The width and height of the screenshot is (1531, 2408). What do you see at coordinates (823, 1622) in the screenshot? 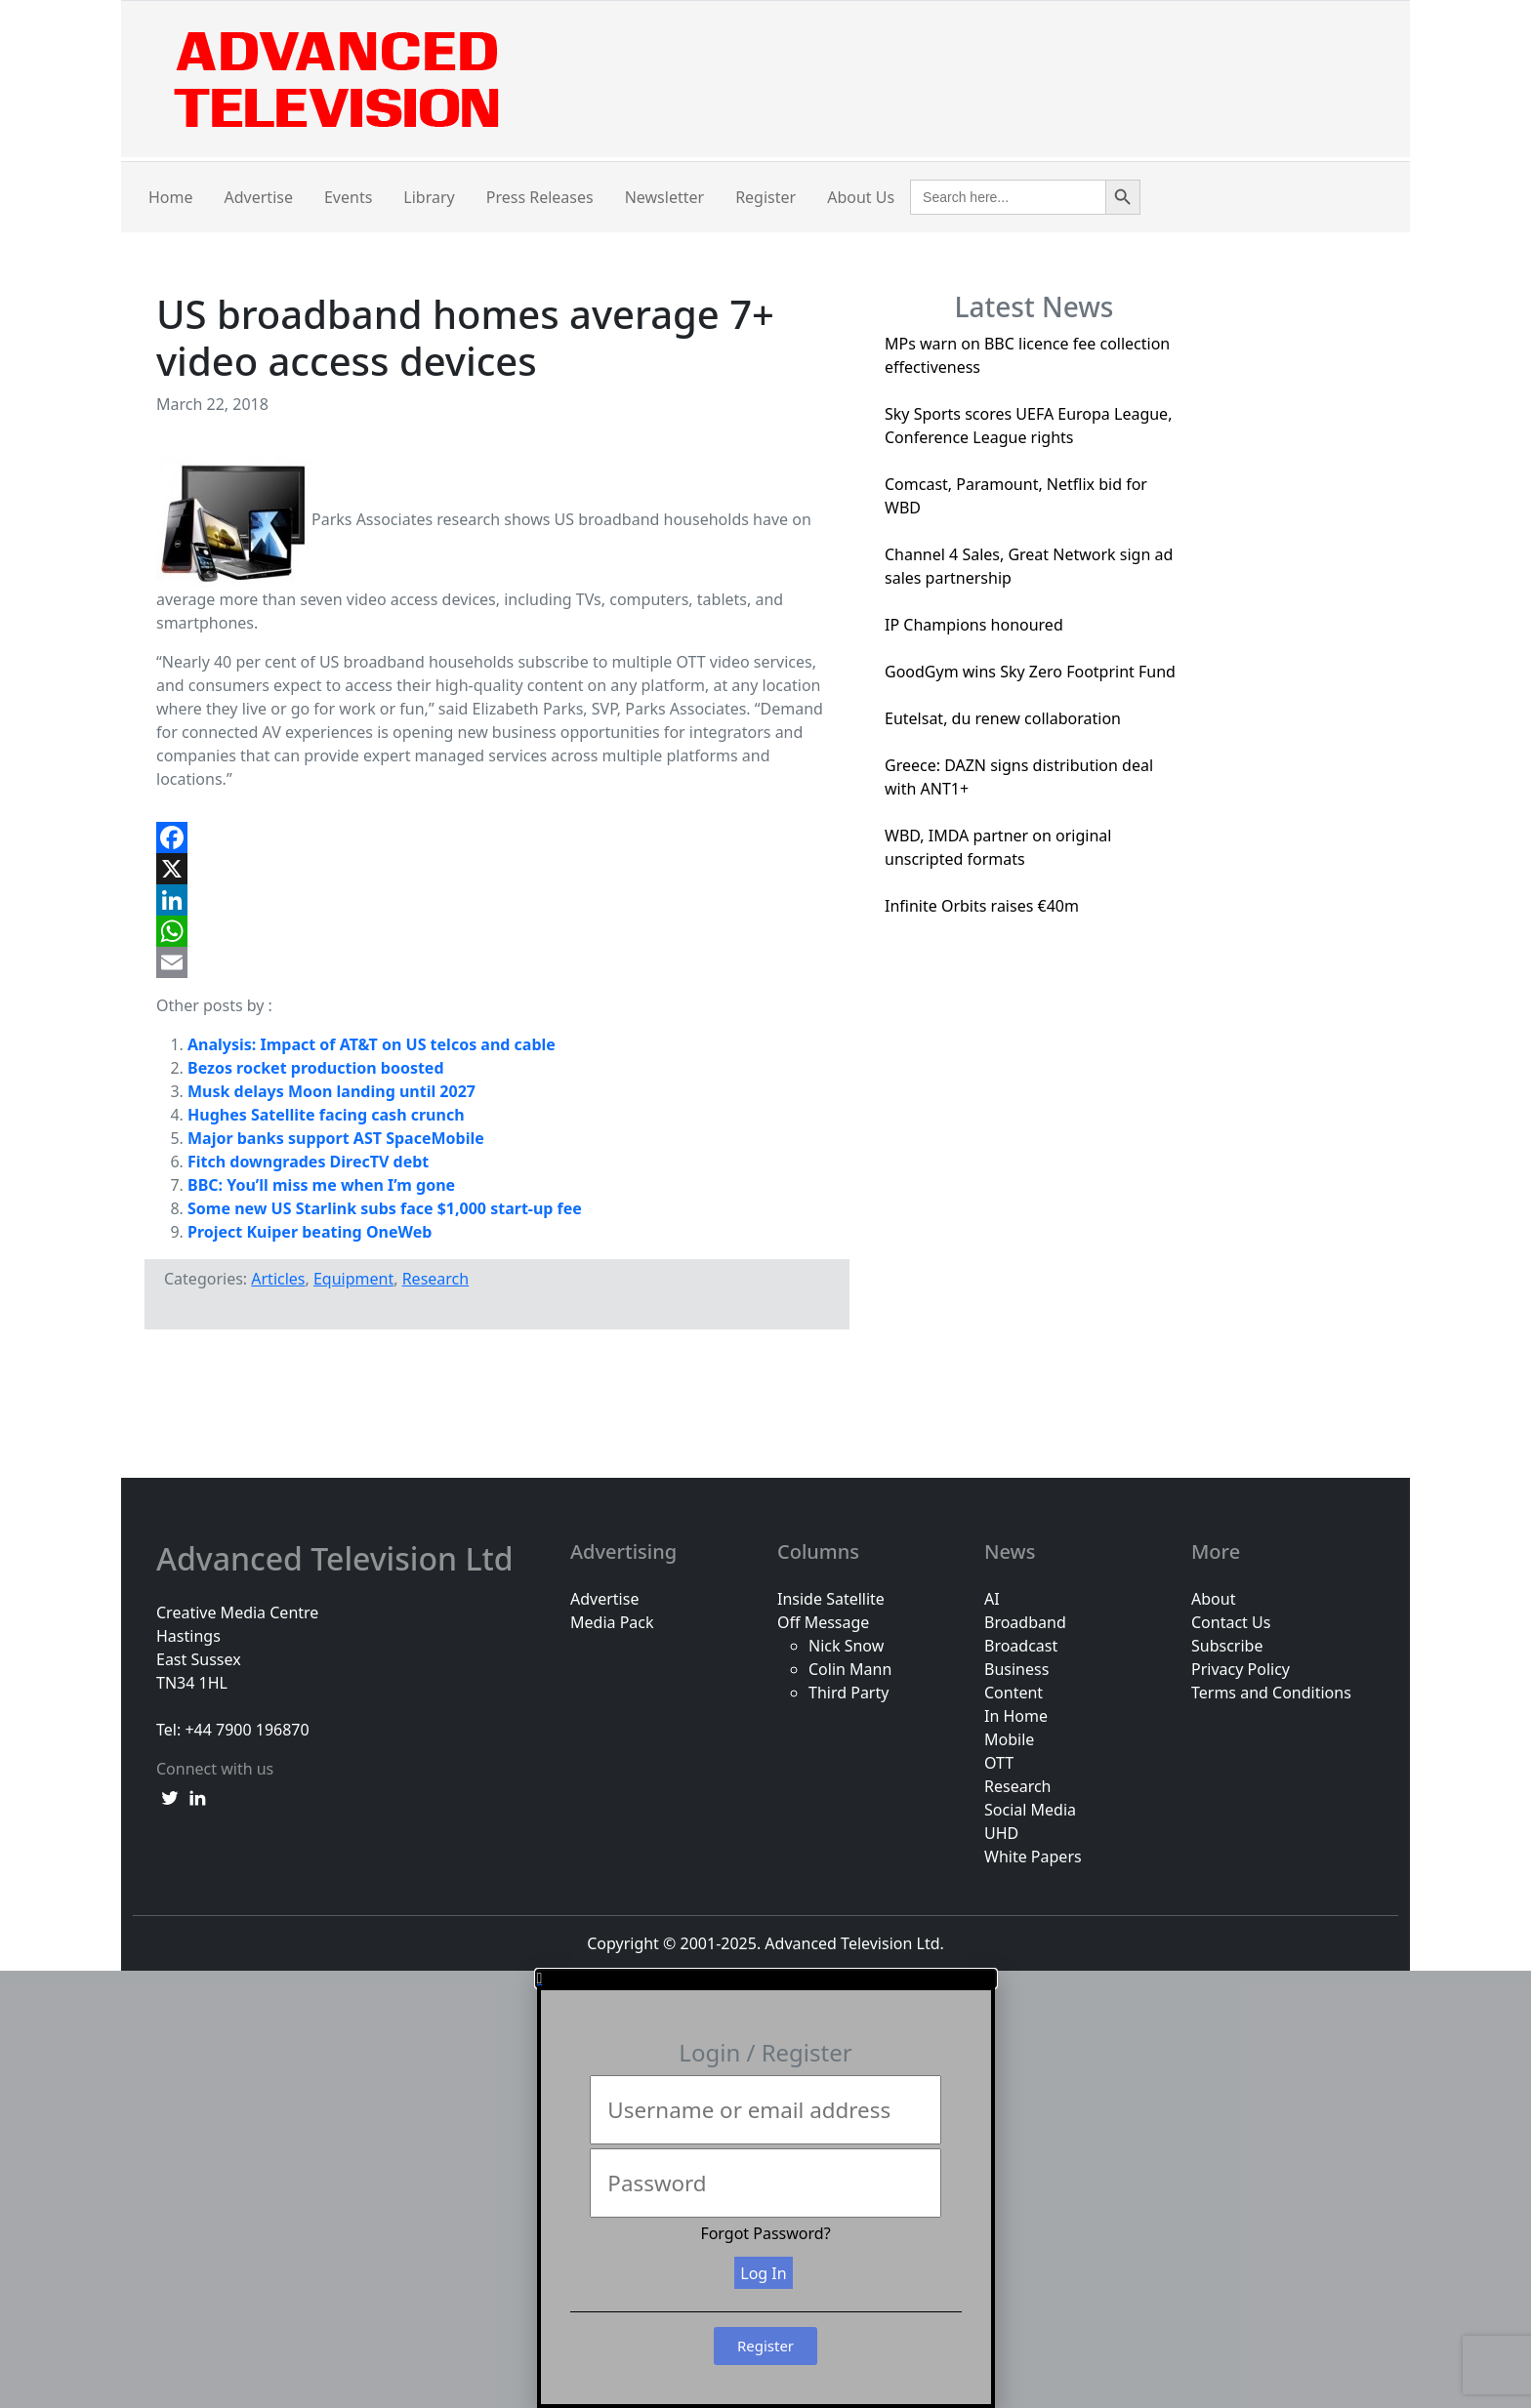
I see `Off Message` at bounding box center [823, 1622].